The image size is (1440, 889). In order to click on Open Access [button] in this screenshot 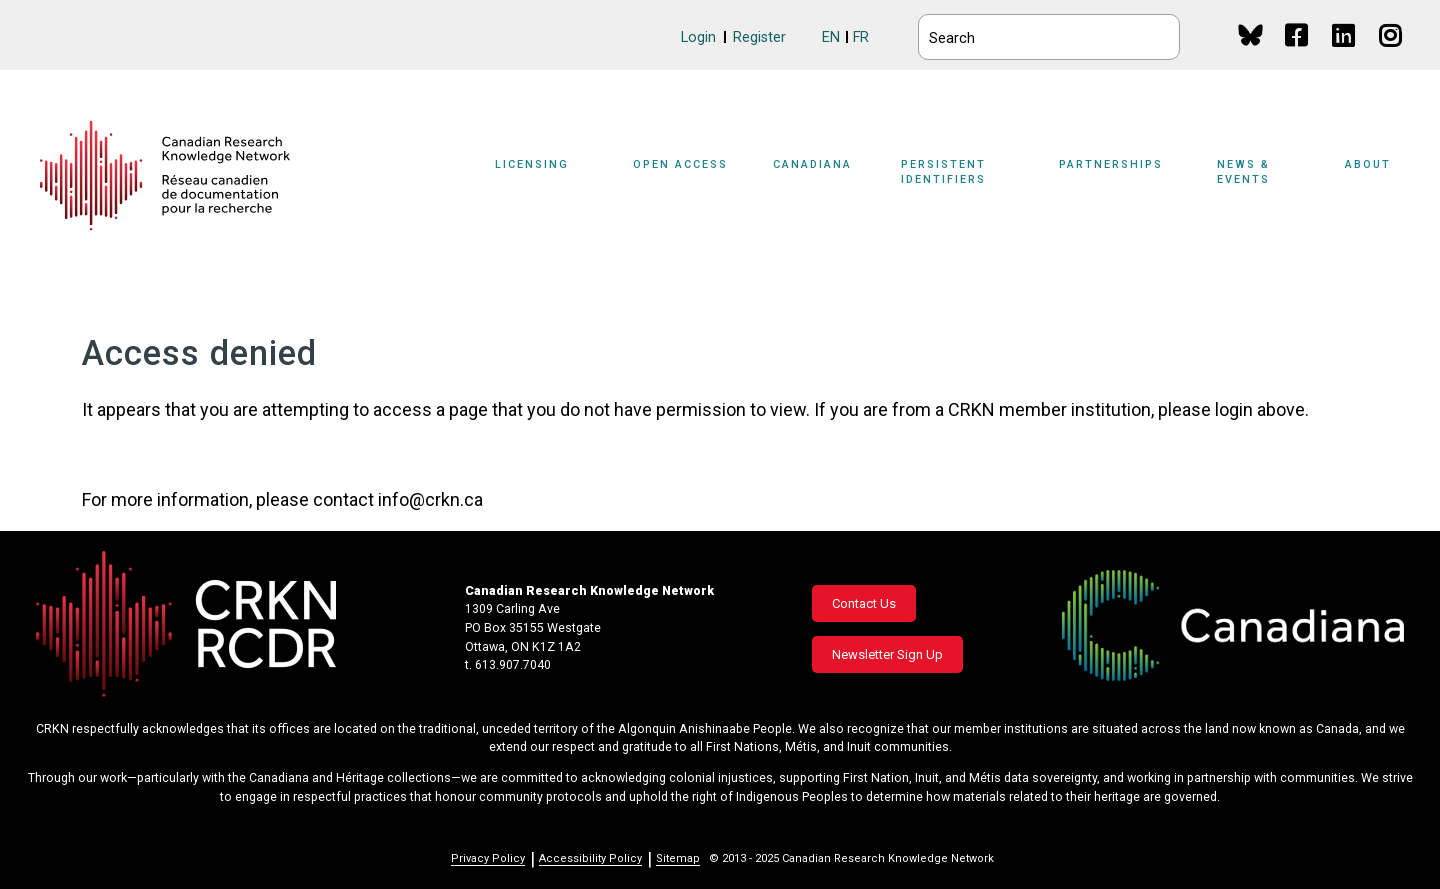, I will do `click(680, 164)`.